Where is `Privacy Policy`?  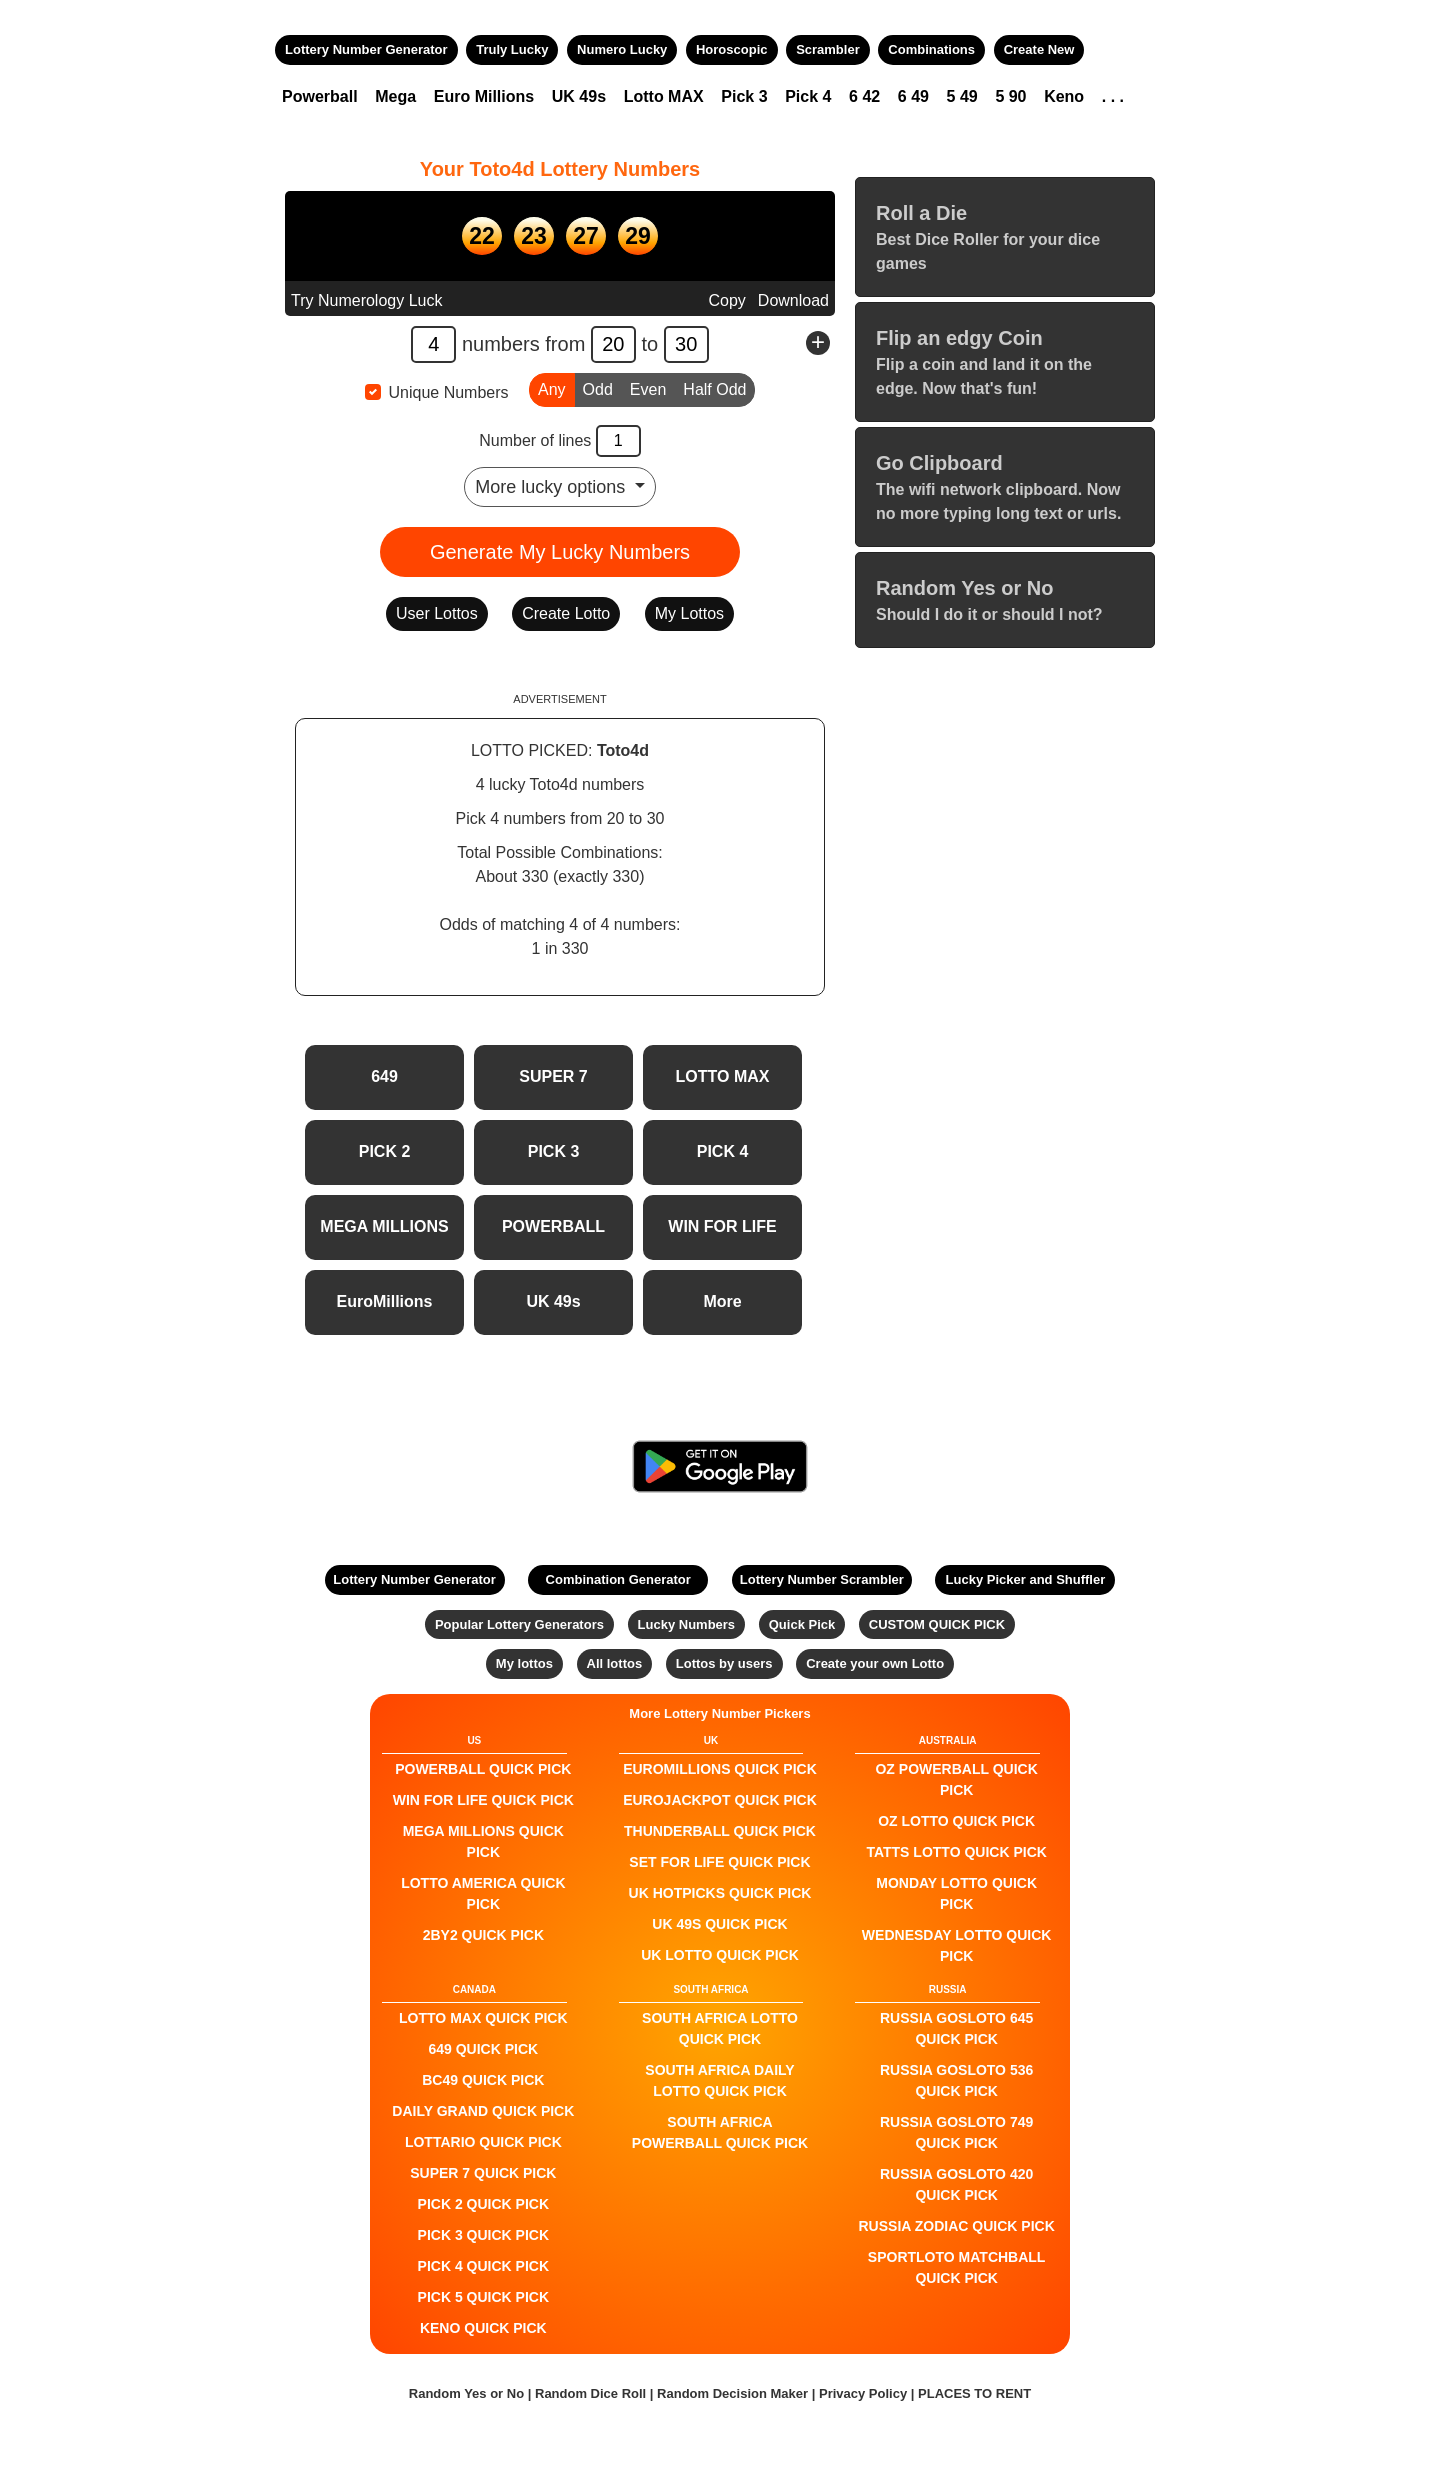 Privacy Policy is located at coordinates (863, 2393).